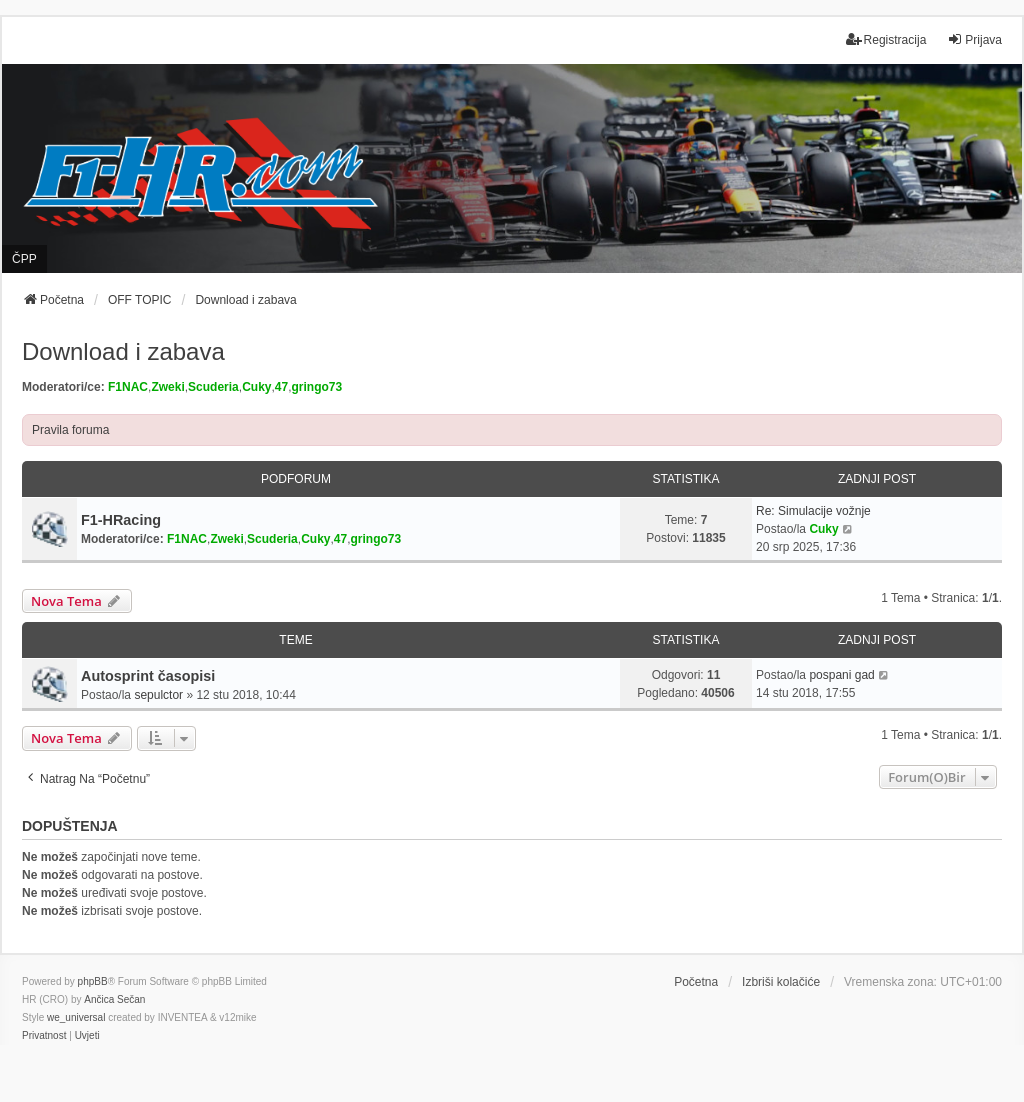 Image resolution: width=1024 pixels, height=1102 pixels. I want to click on ČPP [menuitem], so click(24, 259).